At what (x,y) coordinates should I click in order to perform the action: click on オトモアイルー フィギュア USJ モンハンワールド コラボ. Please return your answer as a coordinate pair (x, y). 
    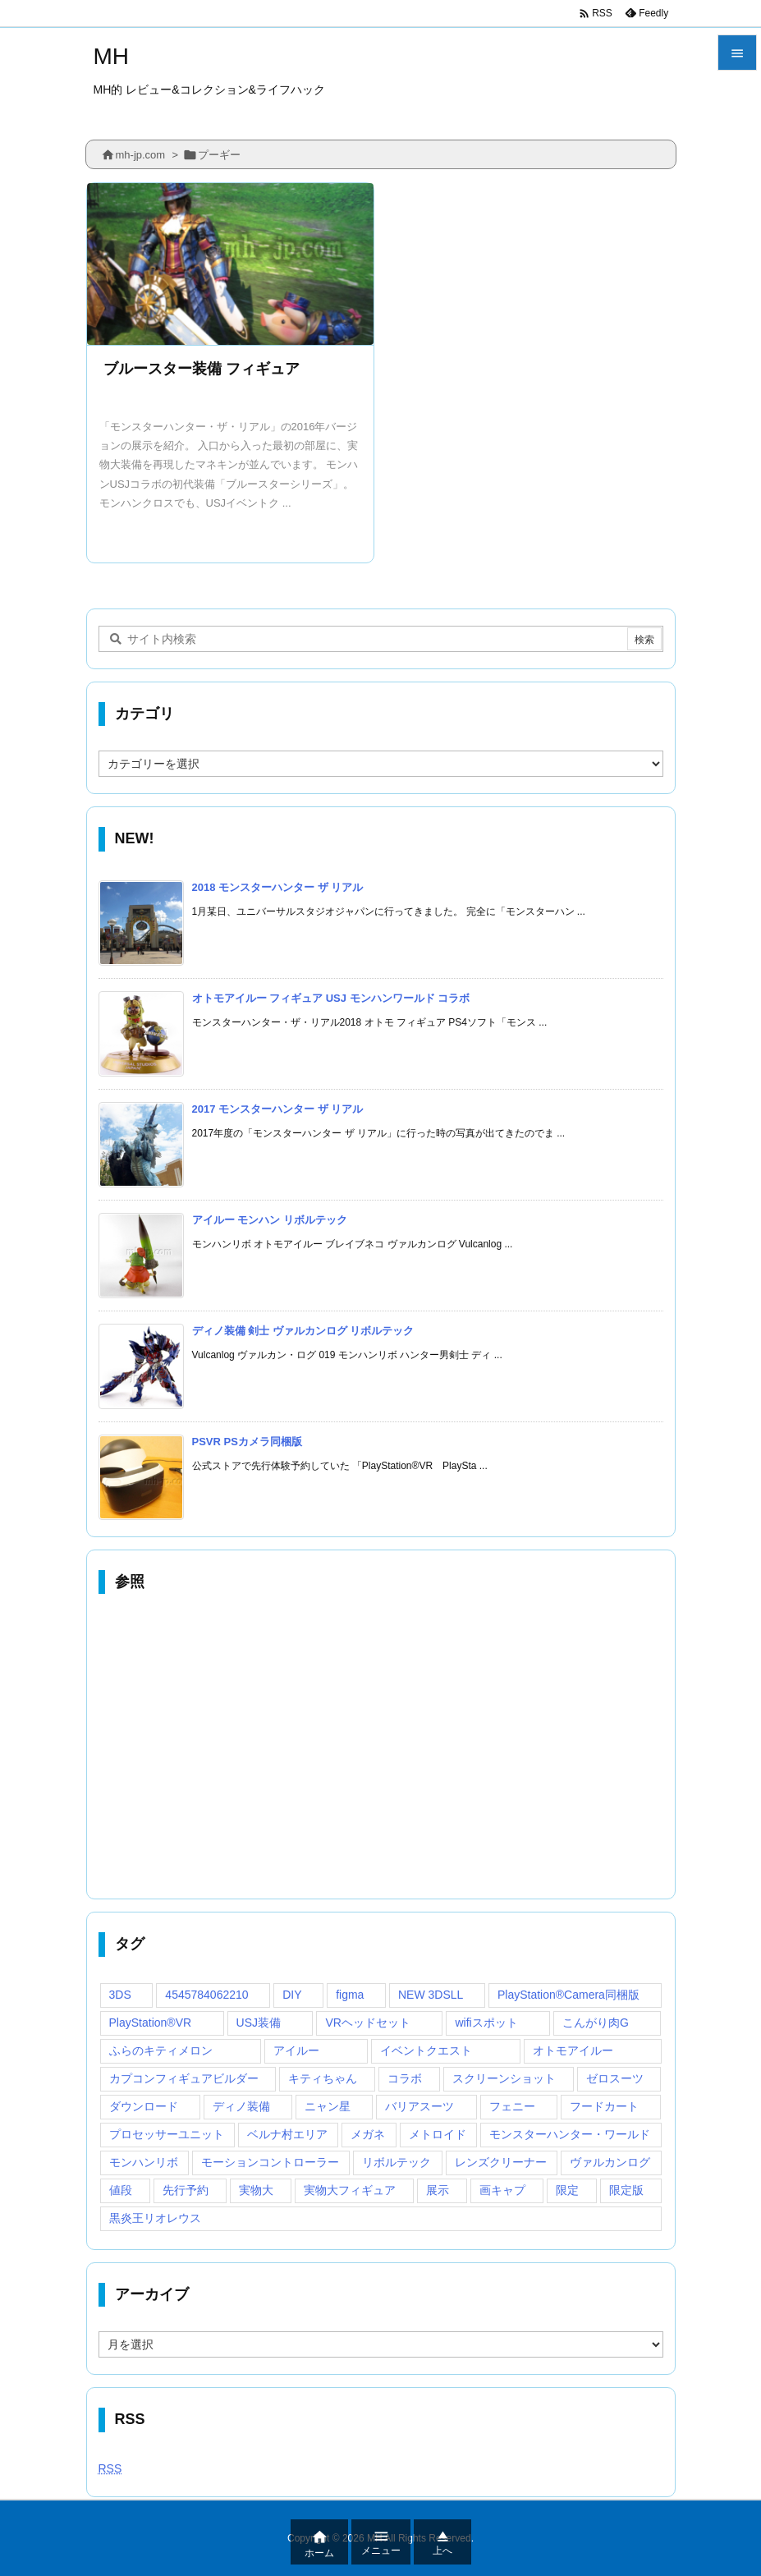
    Looking at the image, I should click on (331, 998).